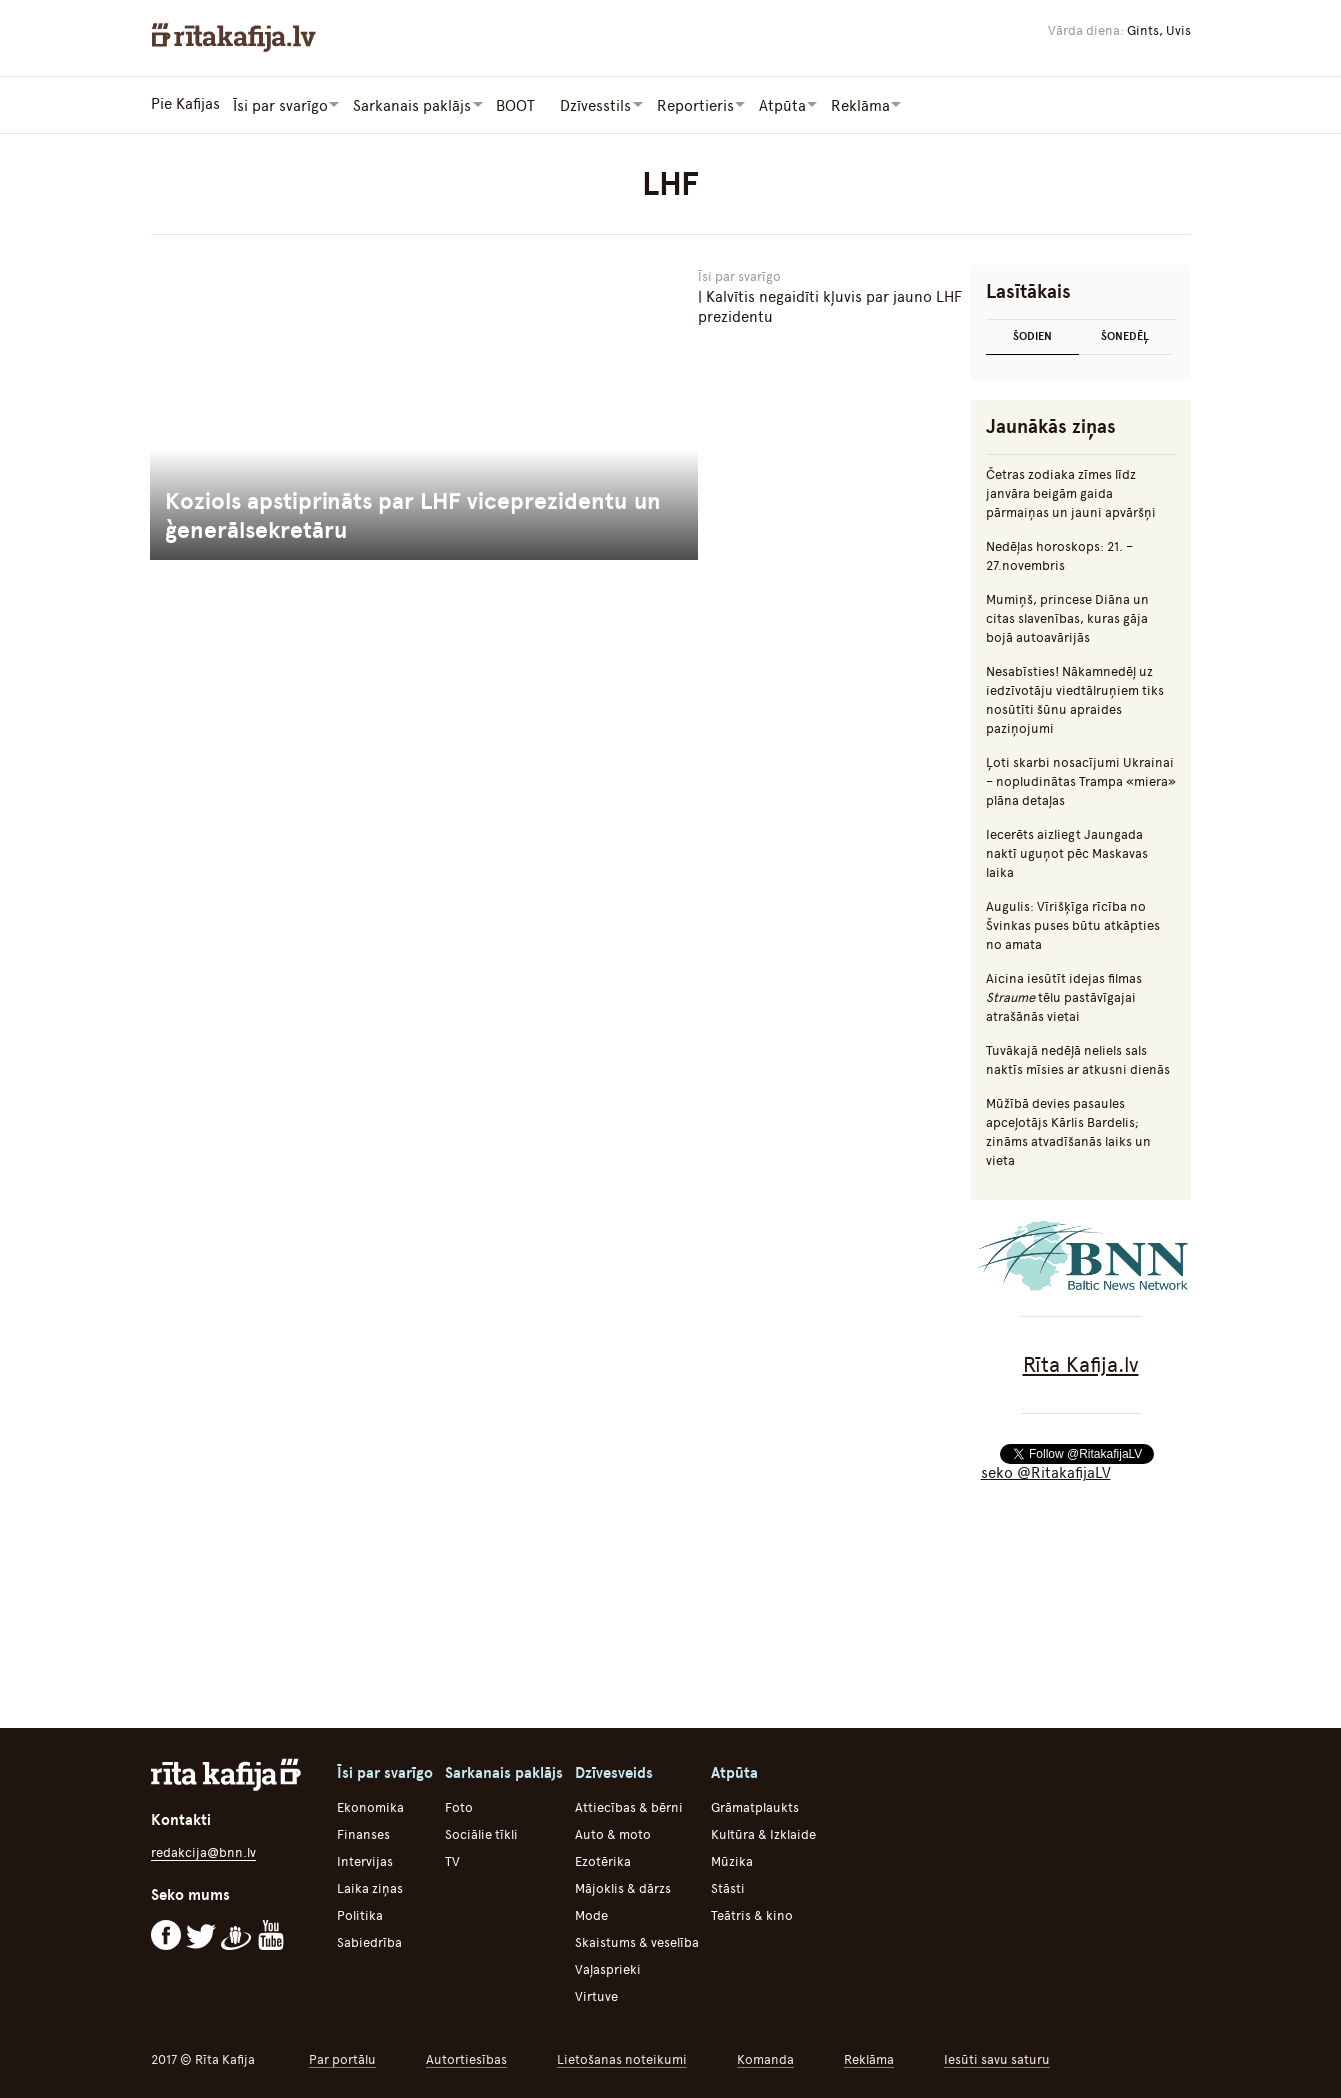 The height and width of the screenshot is (2098, 1341). What do you see at coordinates (622, 2058) in the screenshot?
I see `Lietošanas noteikumi` at bounding box center [622, 2058].